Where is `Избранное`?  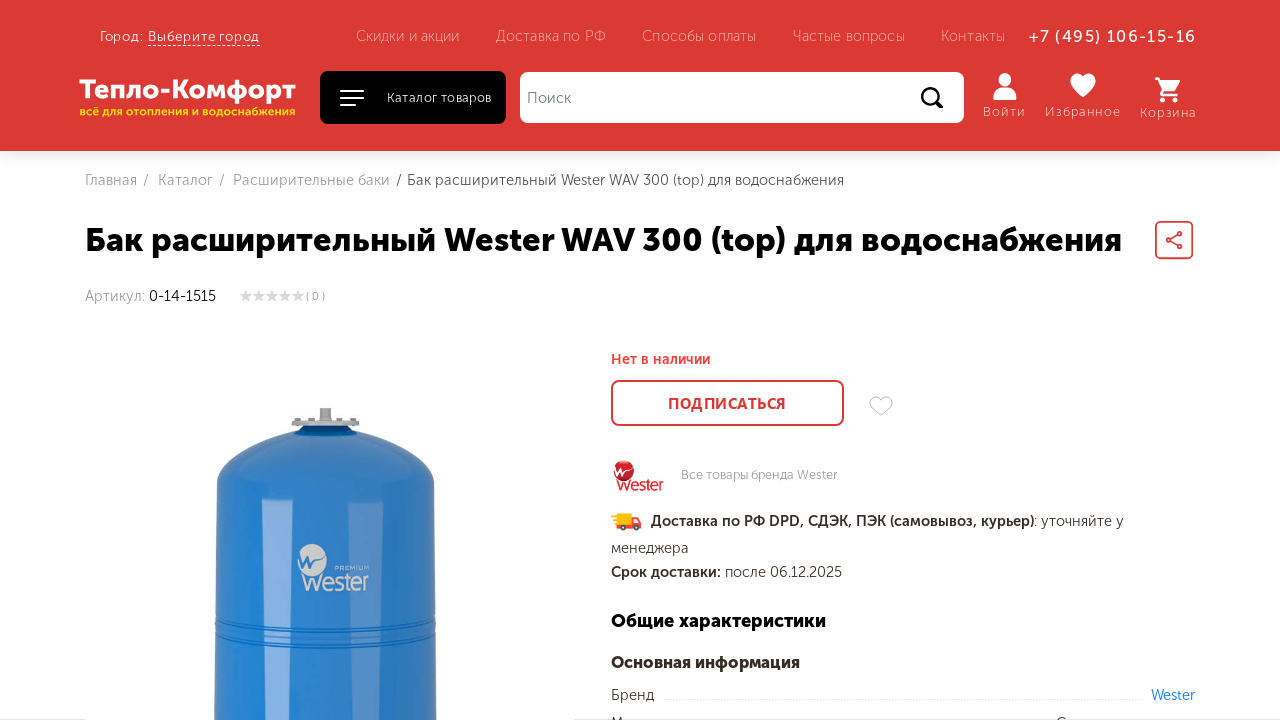 Избранное is located at coordinates (1083, 95).